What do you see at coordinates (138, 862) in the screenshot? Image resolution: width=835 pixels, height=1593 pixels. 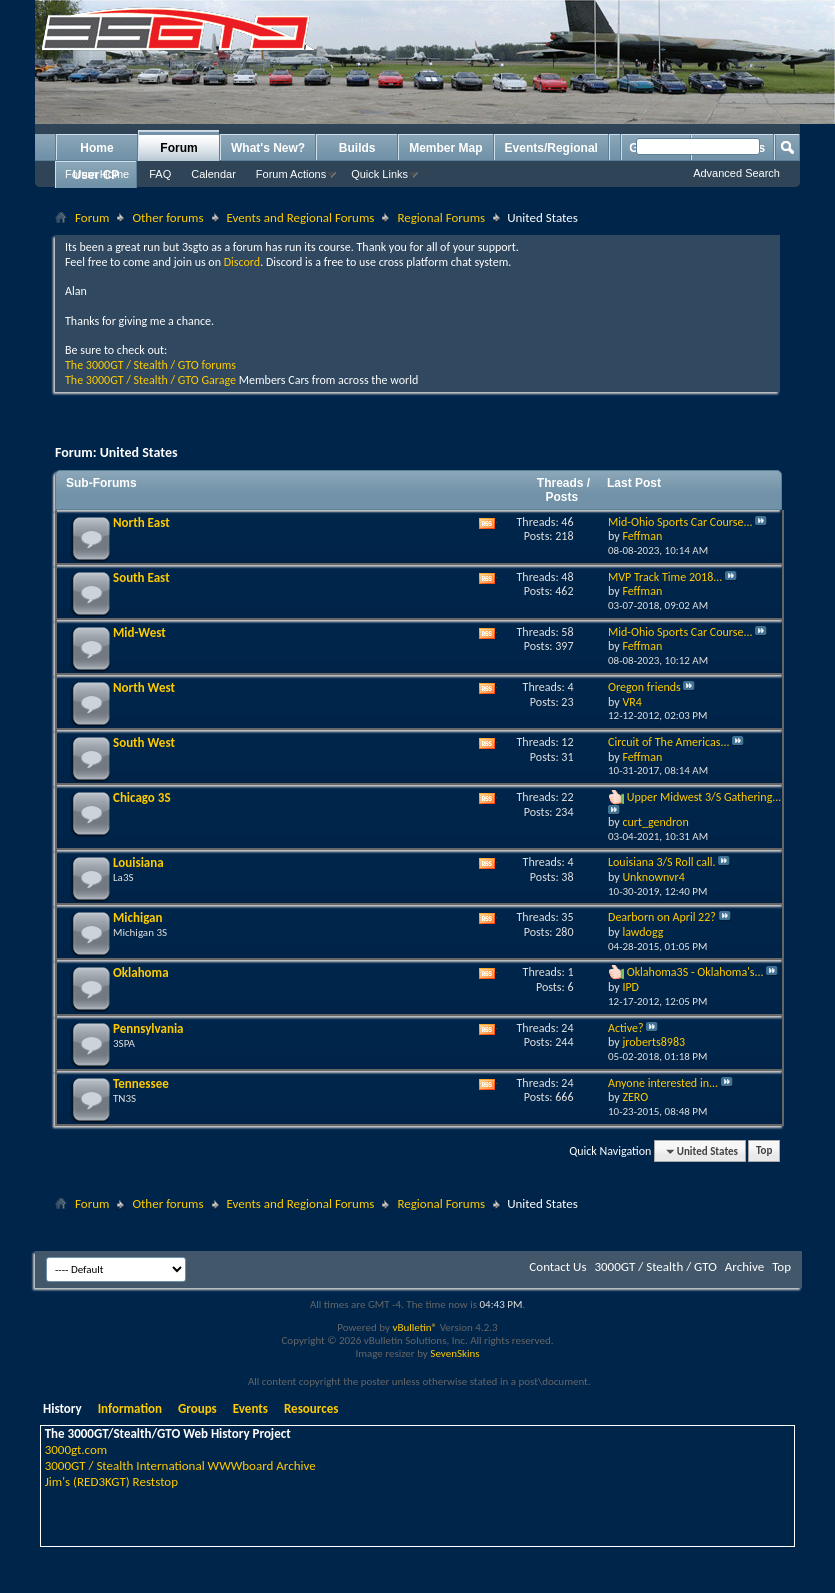 I see `Louisiana` at bounding box center [138, 862].